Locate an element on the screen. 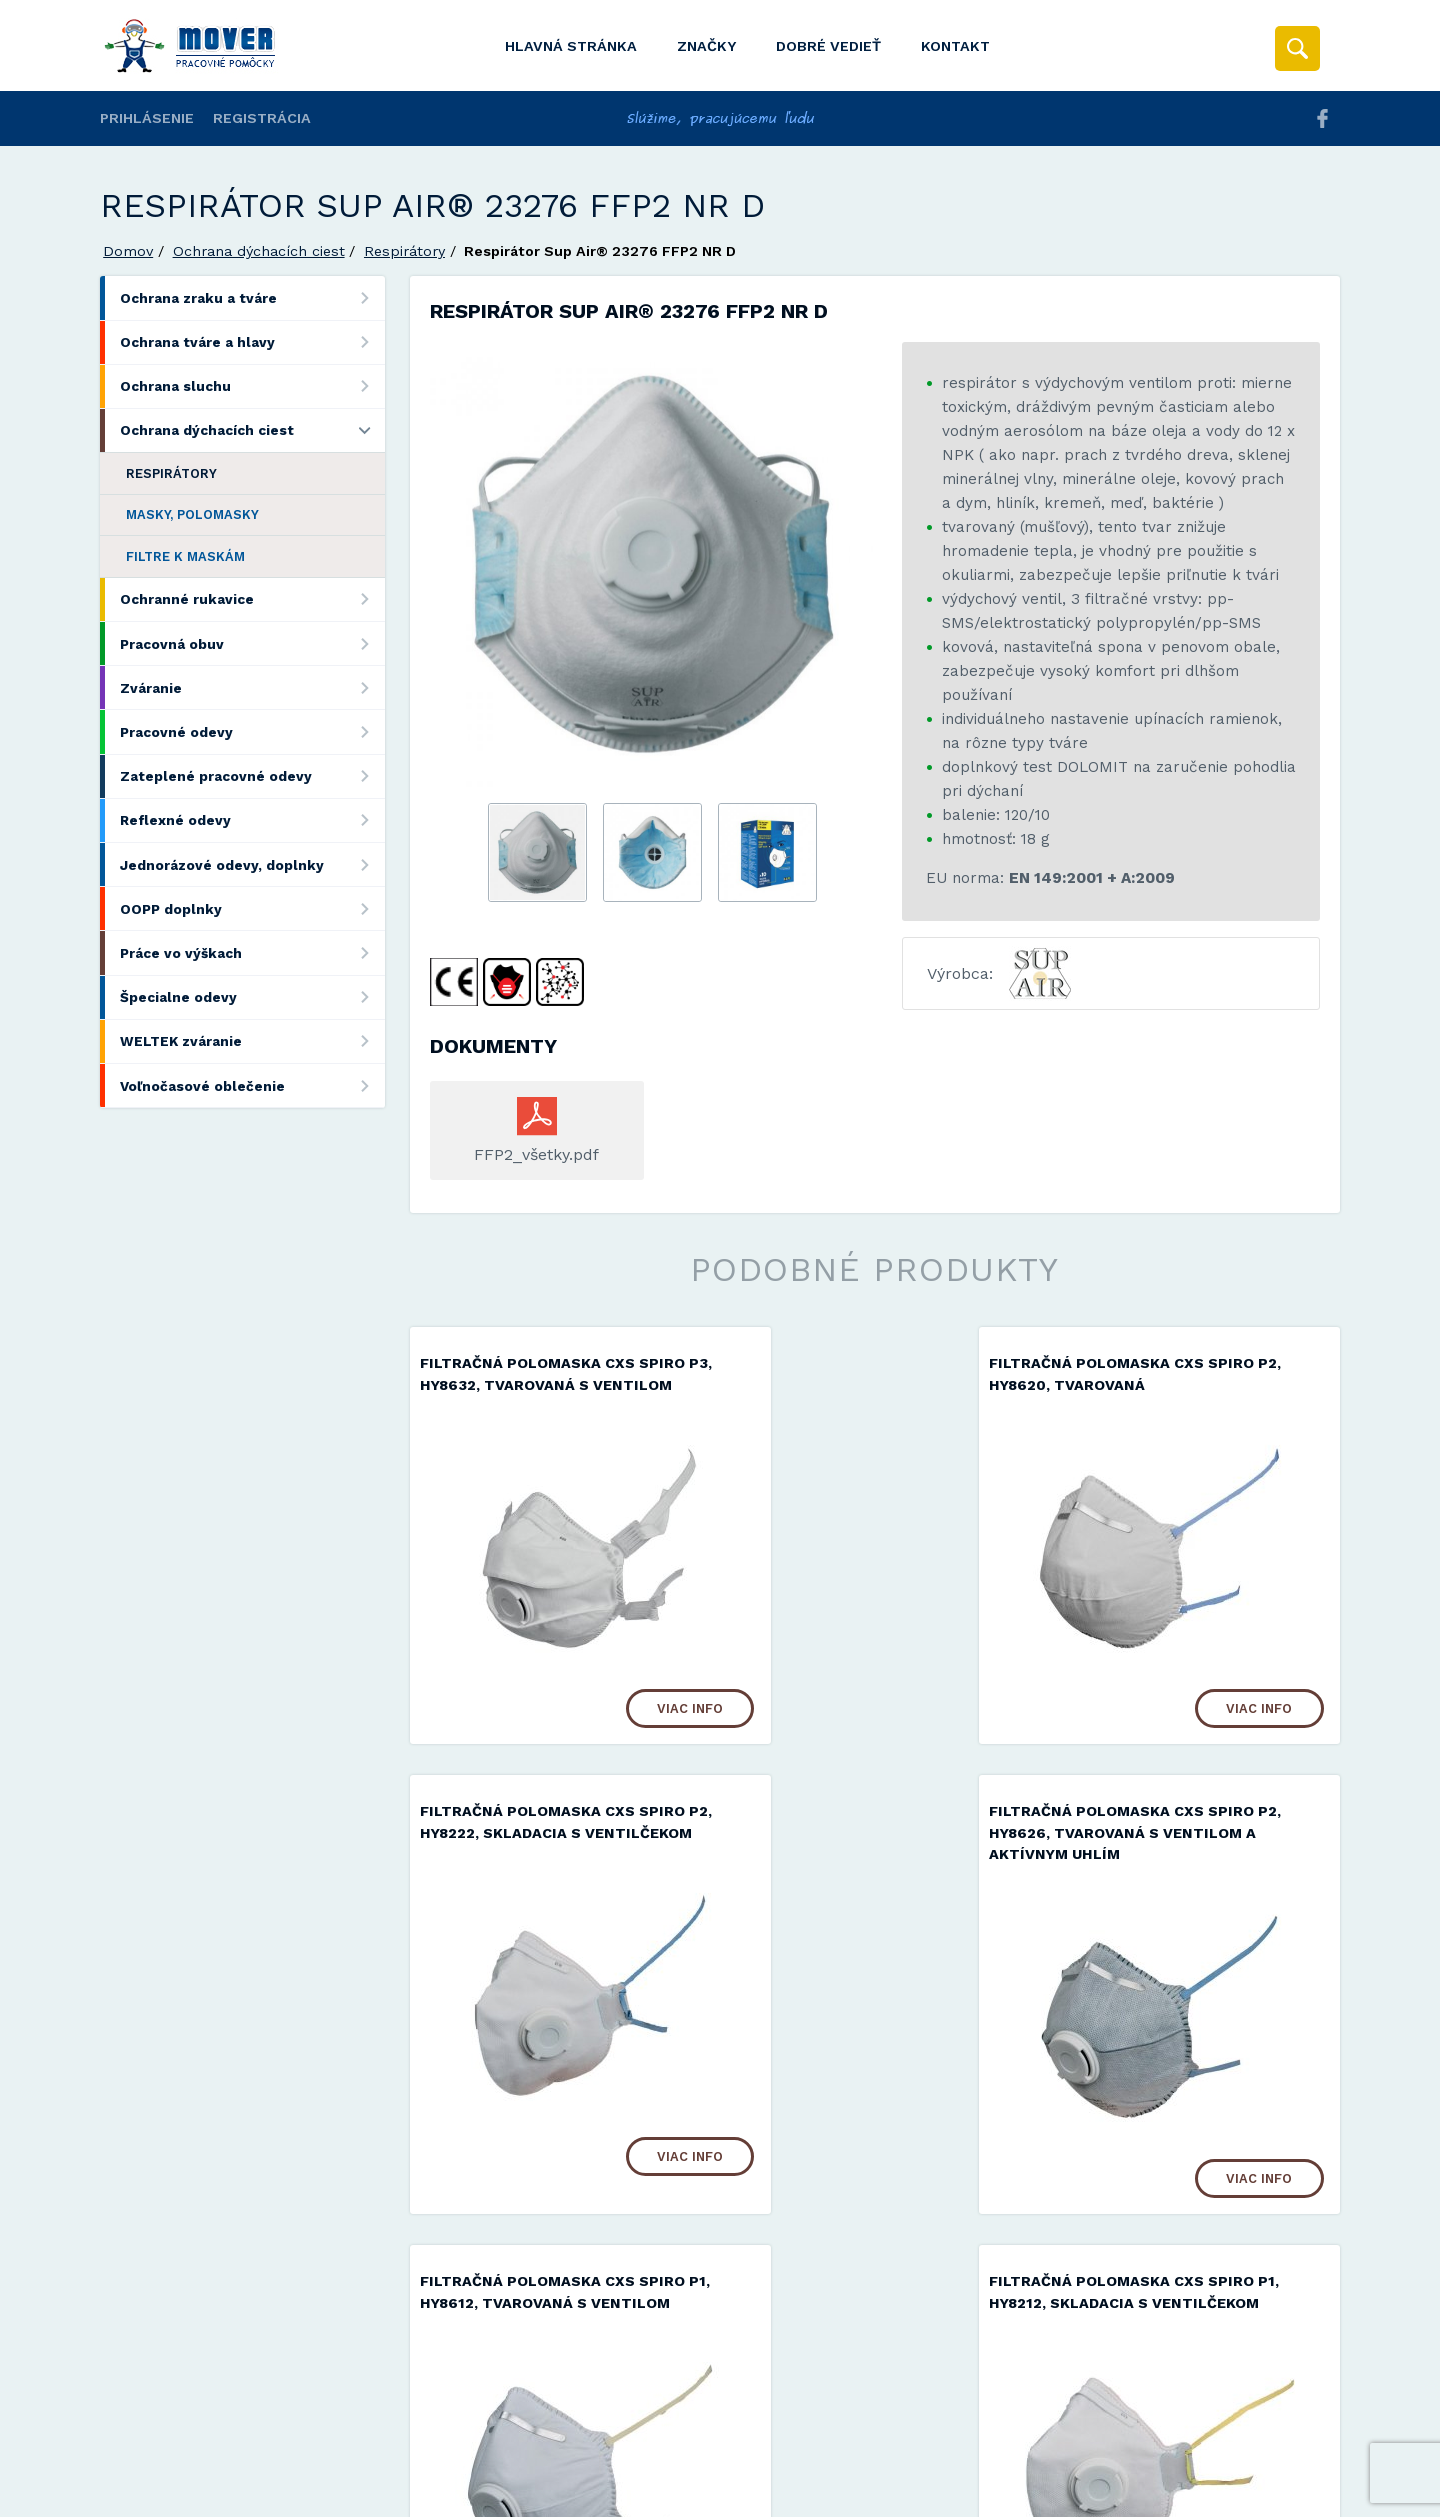 The width and height of the screenshot is (1440, 2517). Filtračná polomaska ​​CXS SPIRO P2, HY8222, skladacia s ventilčekom is located at coordinates (1194, 1386).